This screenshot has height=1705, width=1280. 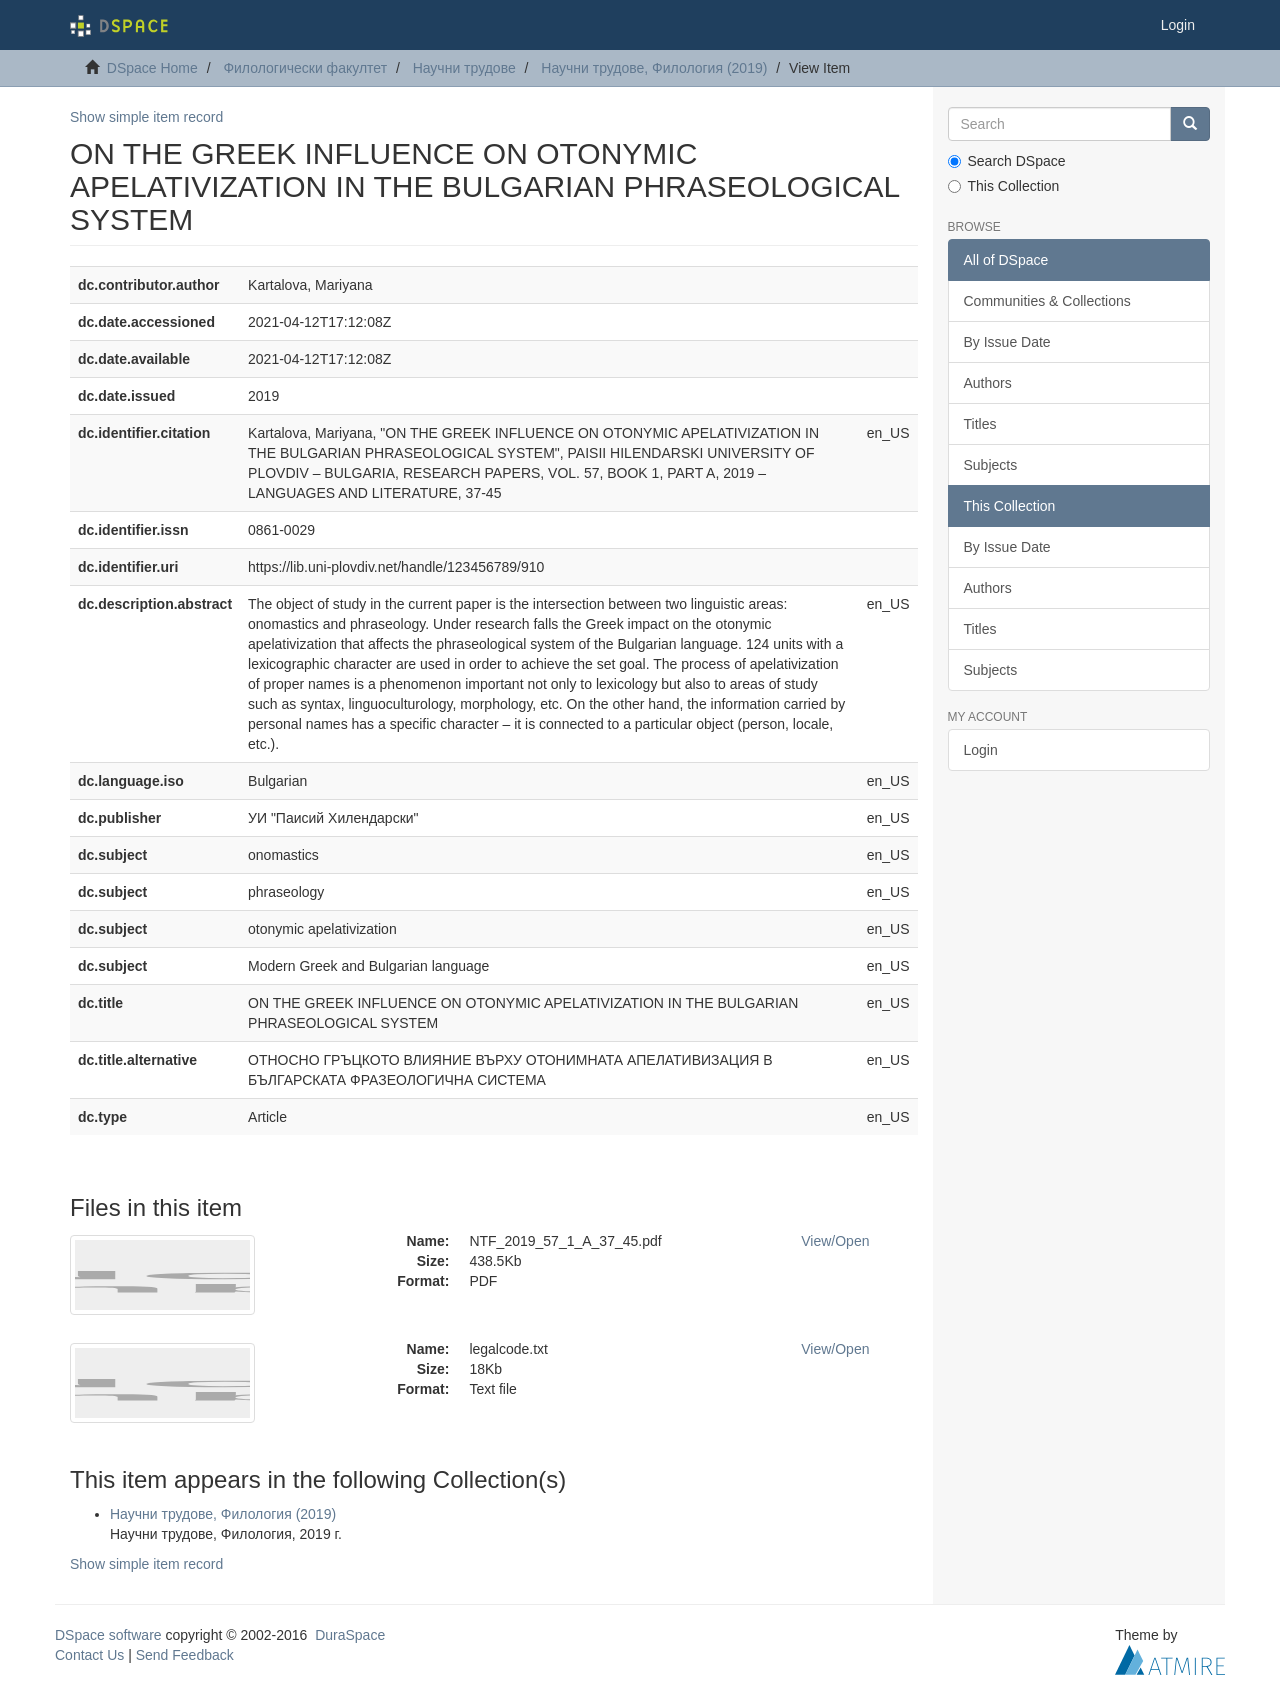 I want to click on View/Open, so click(x=835, y=1241).